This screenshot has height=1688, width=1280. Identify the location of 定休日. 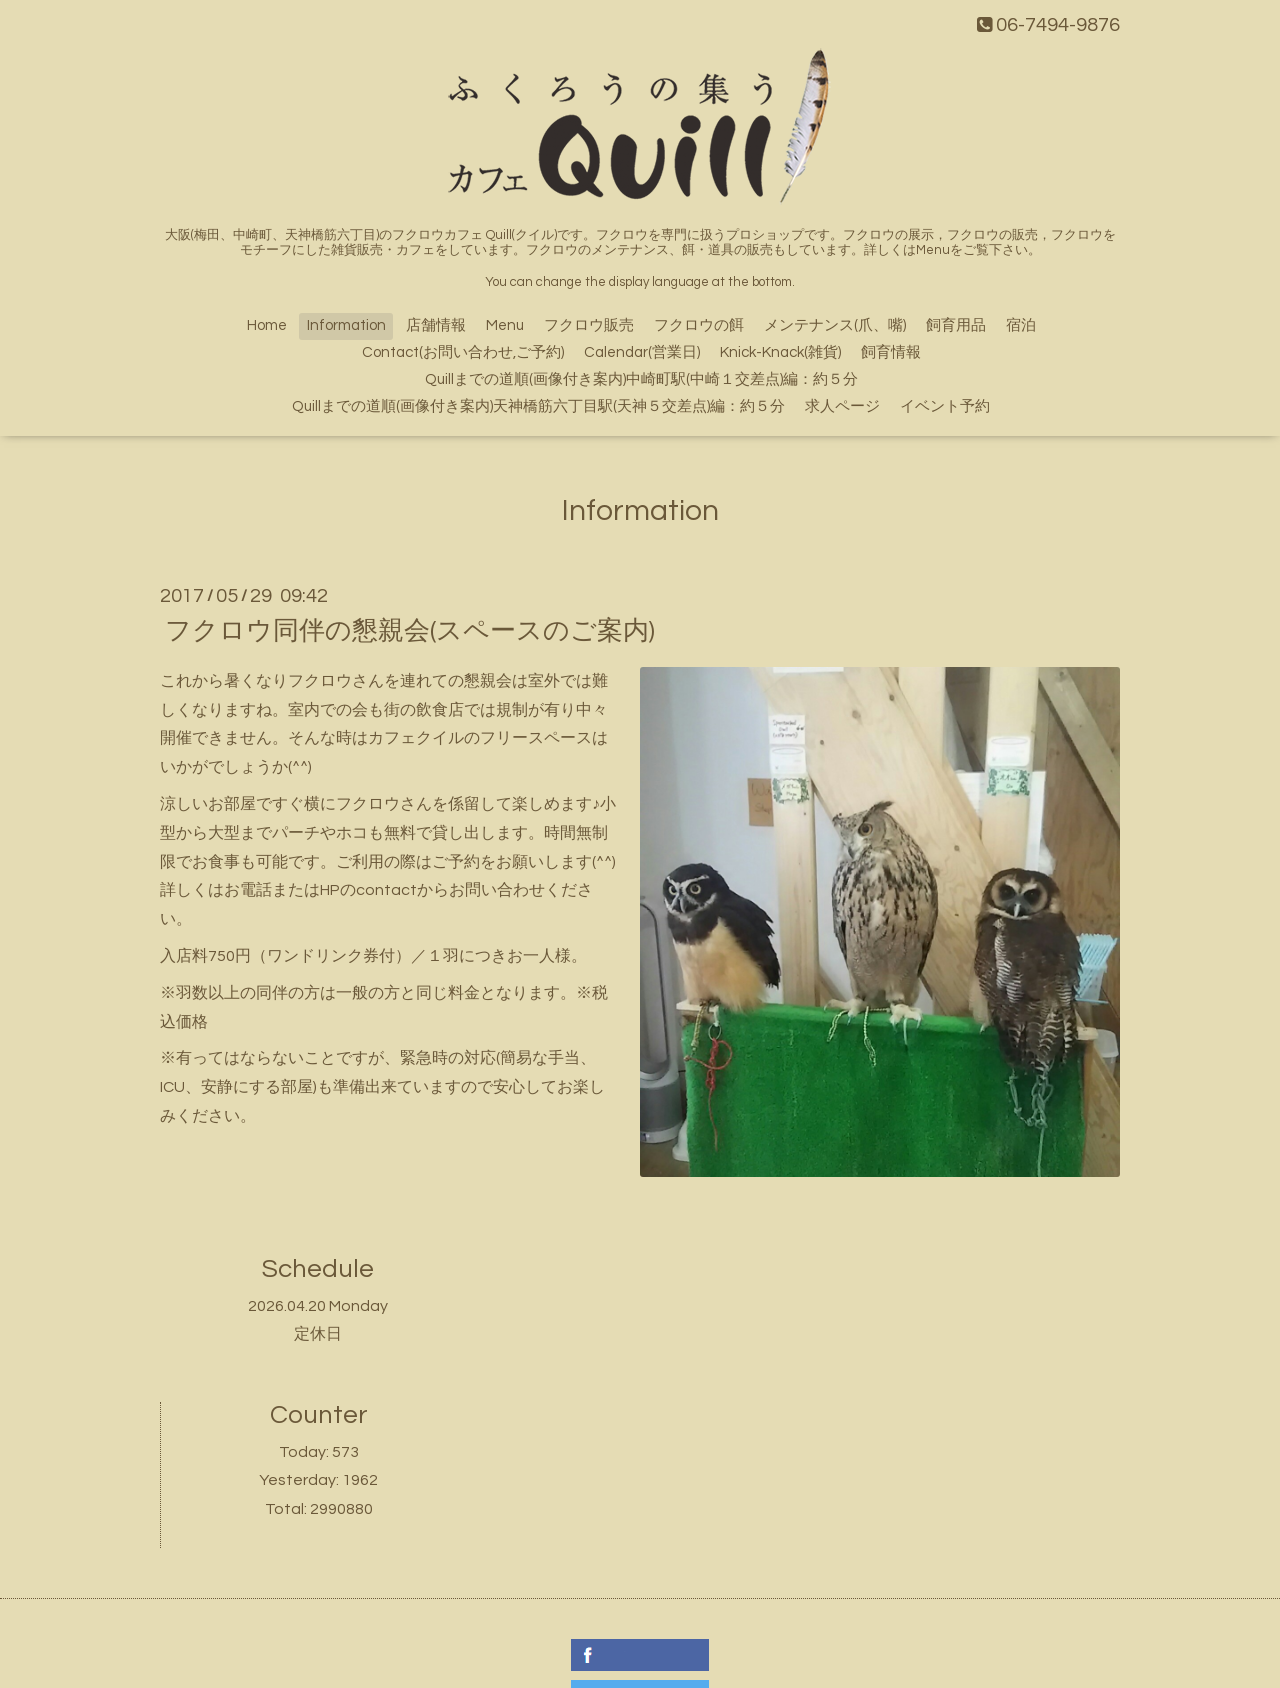
(318, 1334).